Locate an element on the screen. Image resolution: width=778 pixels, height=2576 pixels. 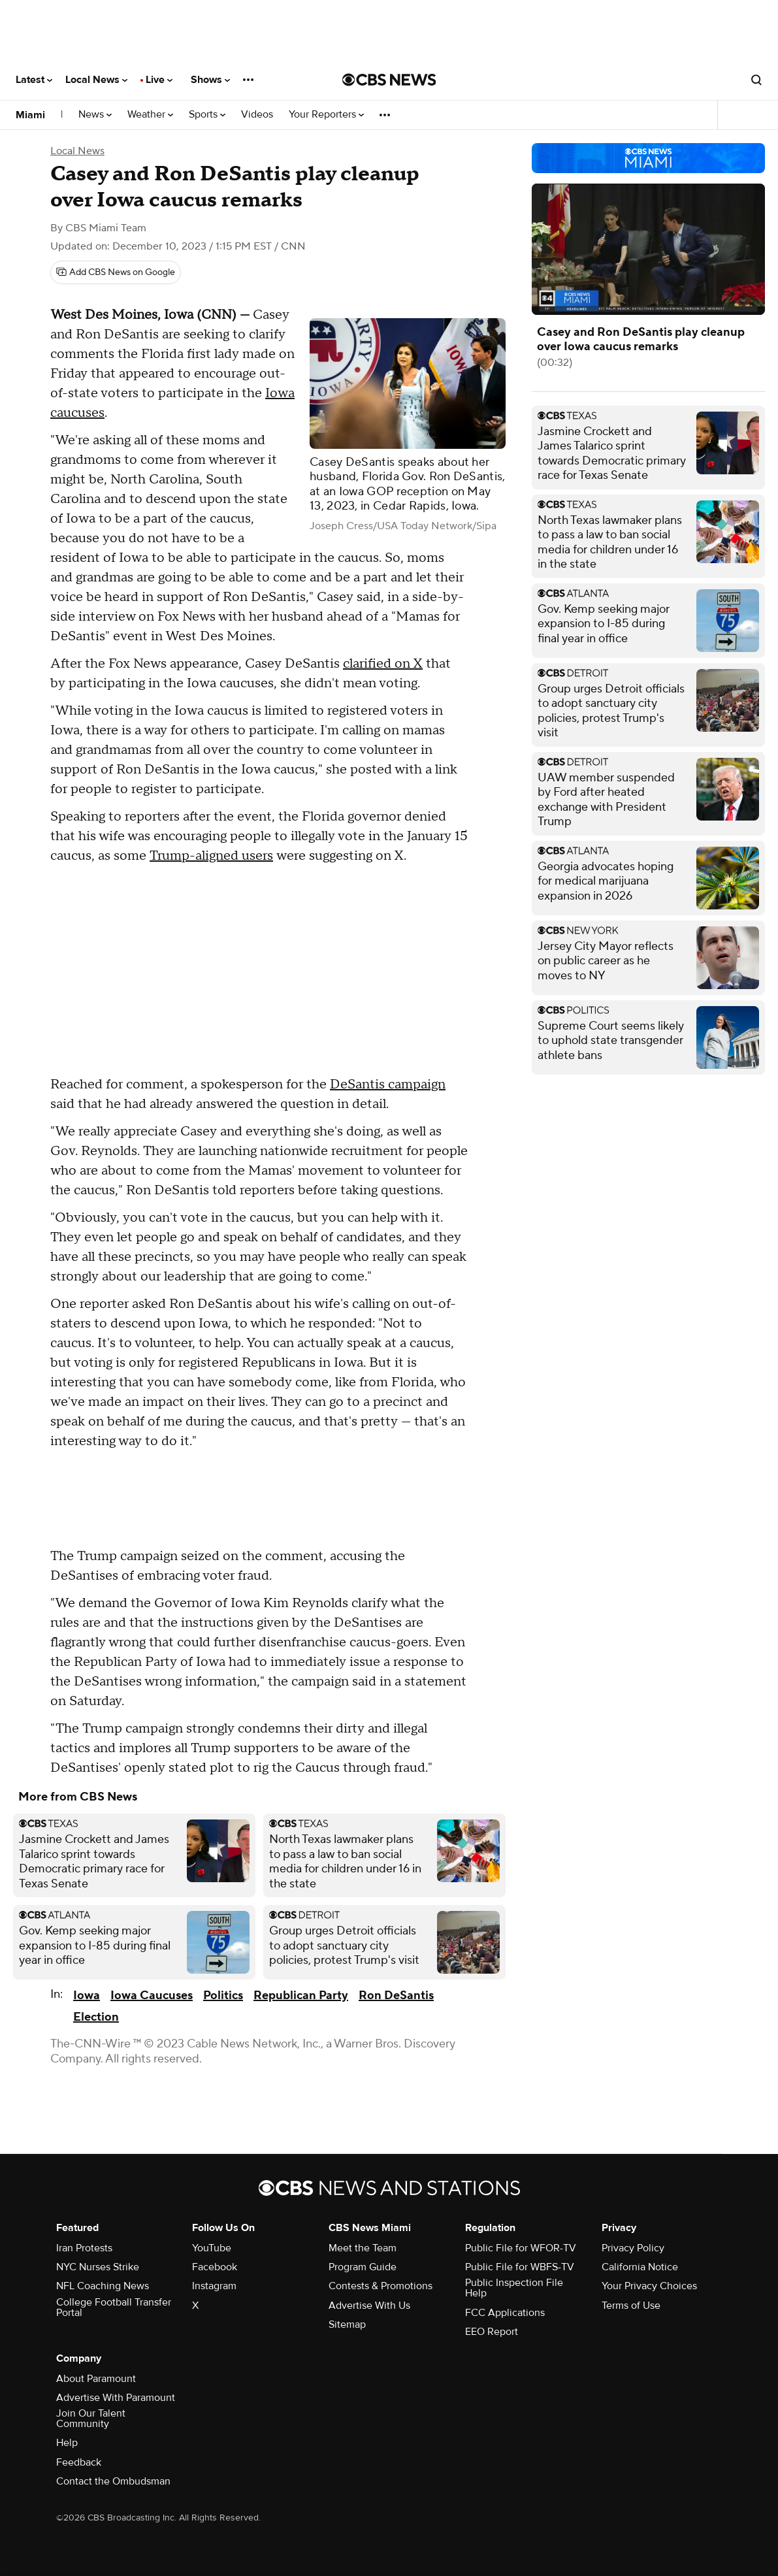
Election is located at coordinates (96, 2017).